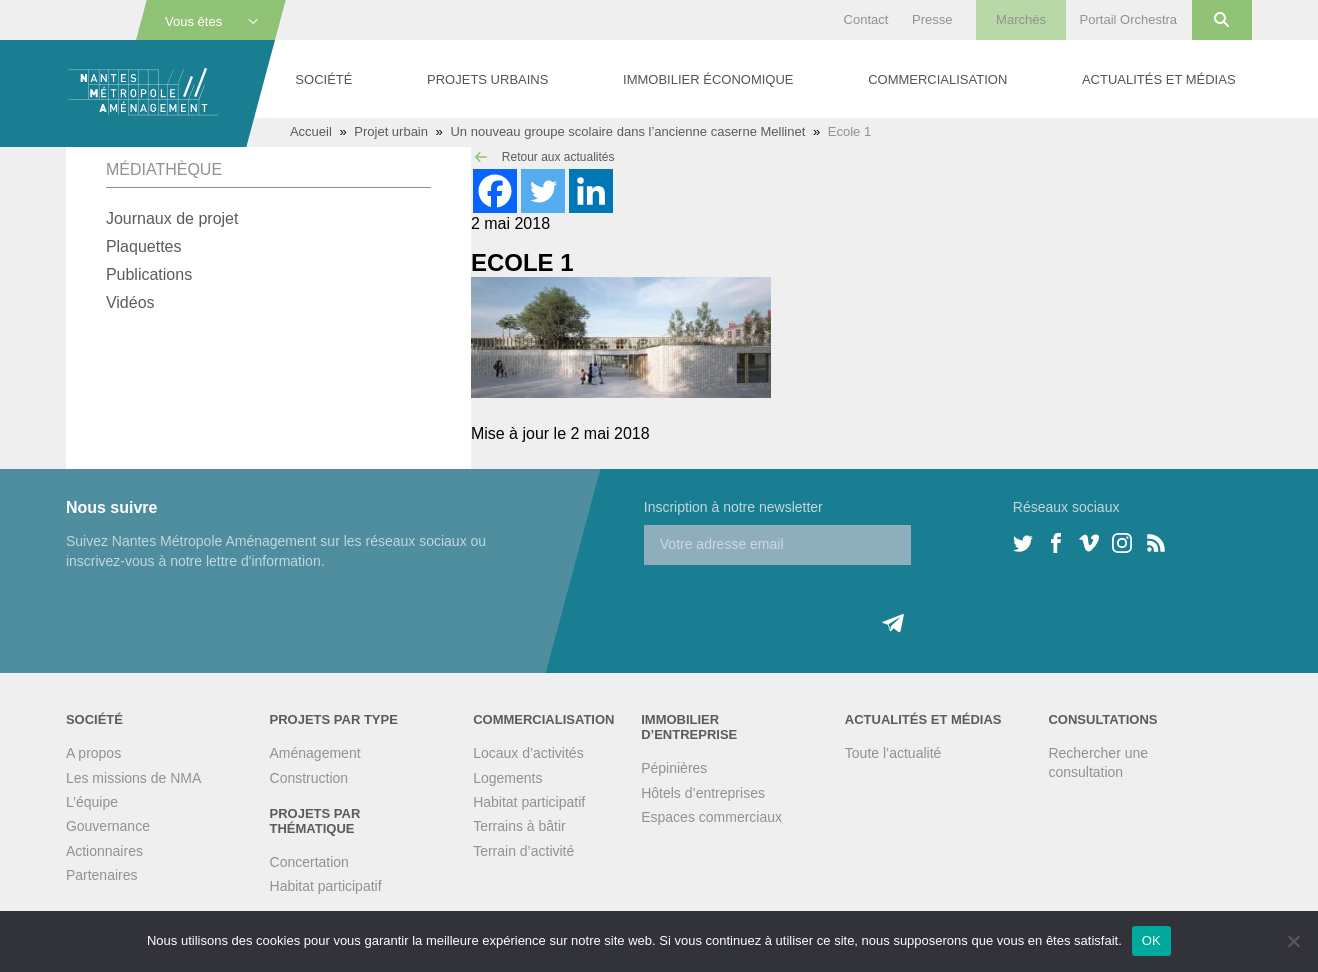 The image size is (1318, 972). Describe the element at coordinates (703, 793) in the screenshot. I see `Hôtels d’entreprises` at that location.